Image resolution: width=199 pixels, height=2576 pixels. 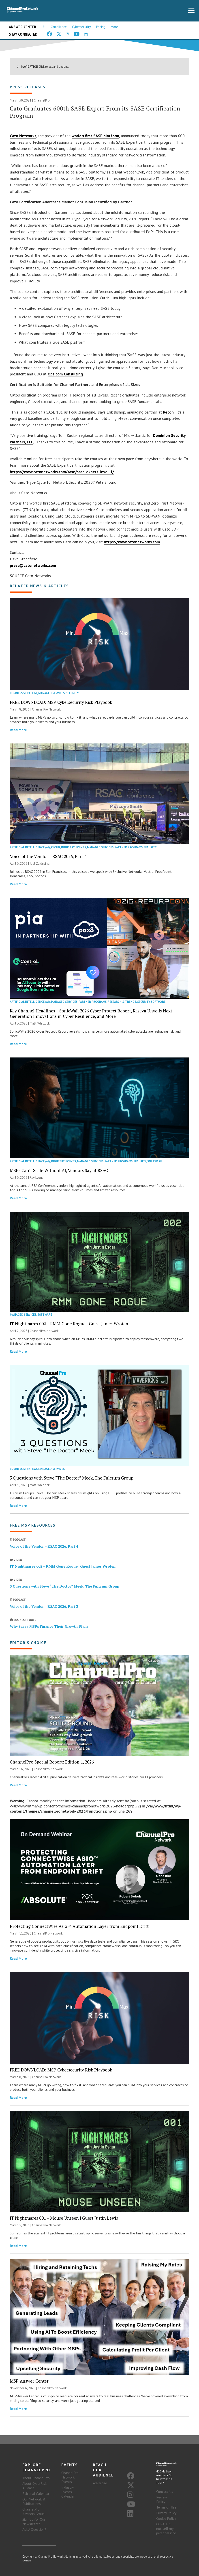 I want to click on Press Releases, so click(x=27, y=86).